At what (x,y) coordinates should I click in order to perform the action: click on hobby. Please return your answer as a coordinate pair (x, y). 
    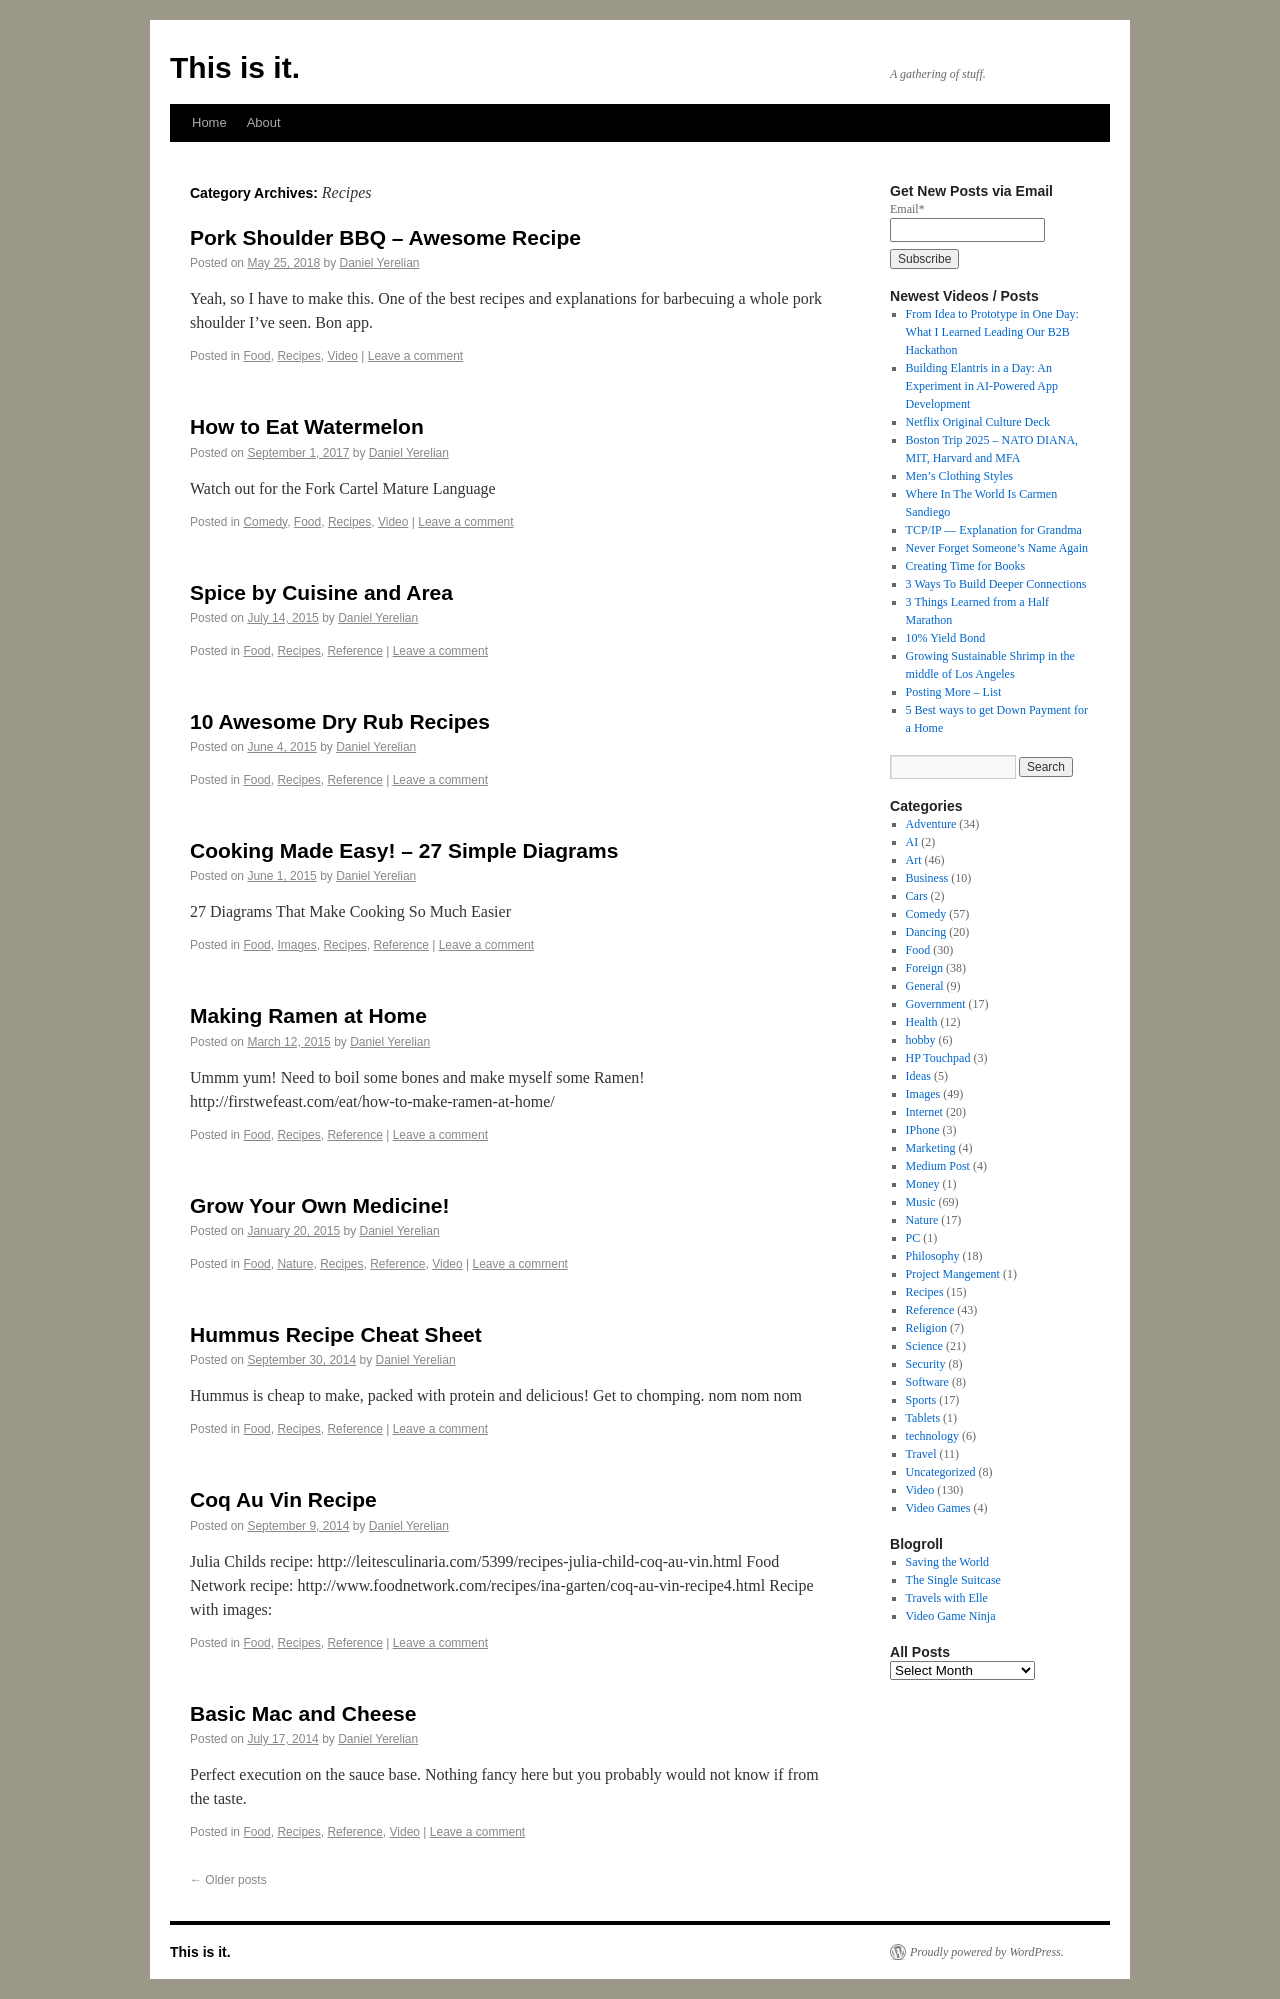
    Looking at the image, I should click on (921, 1040).